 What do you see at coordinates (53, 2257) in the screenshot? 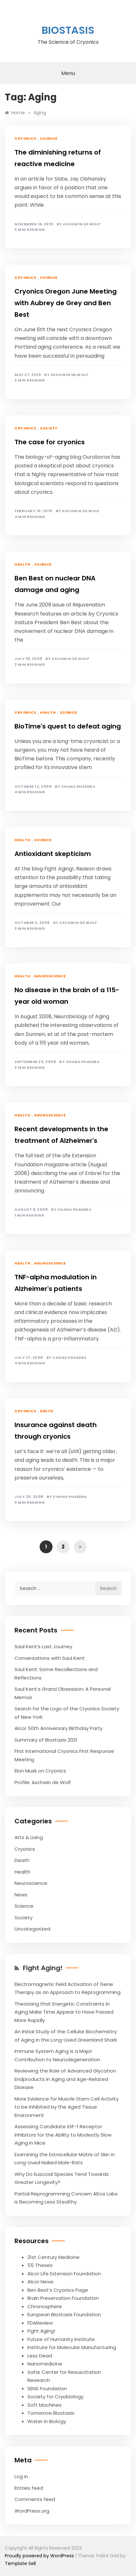
I see `21st Century Medicine` at bounding box center [53, 2257].